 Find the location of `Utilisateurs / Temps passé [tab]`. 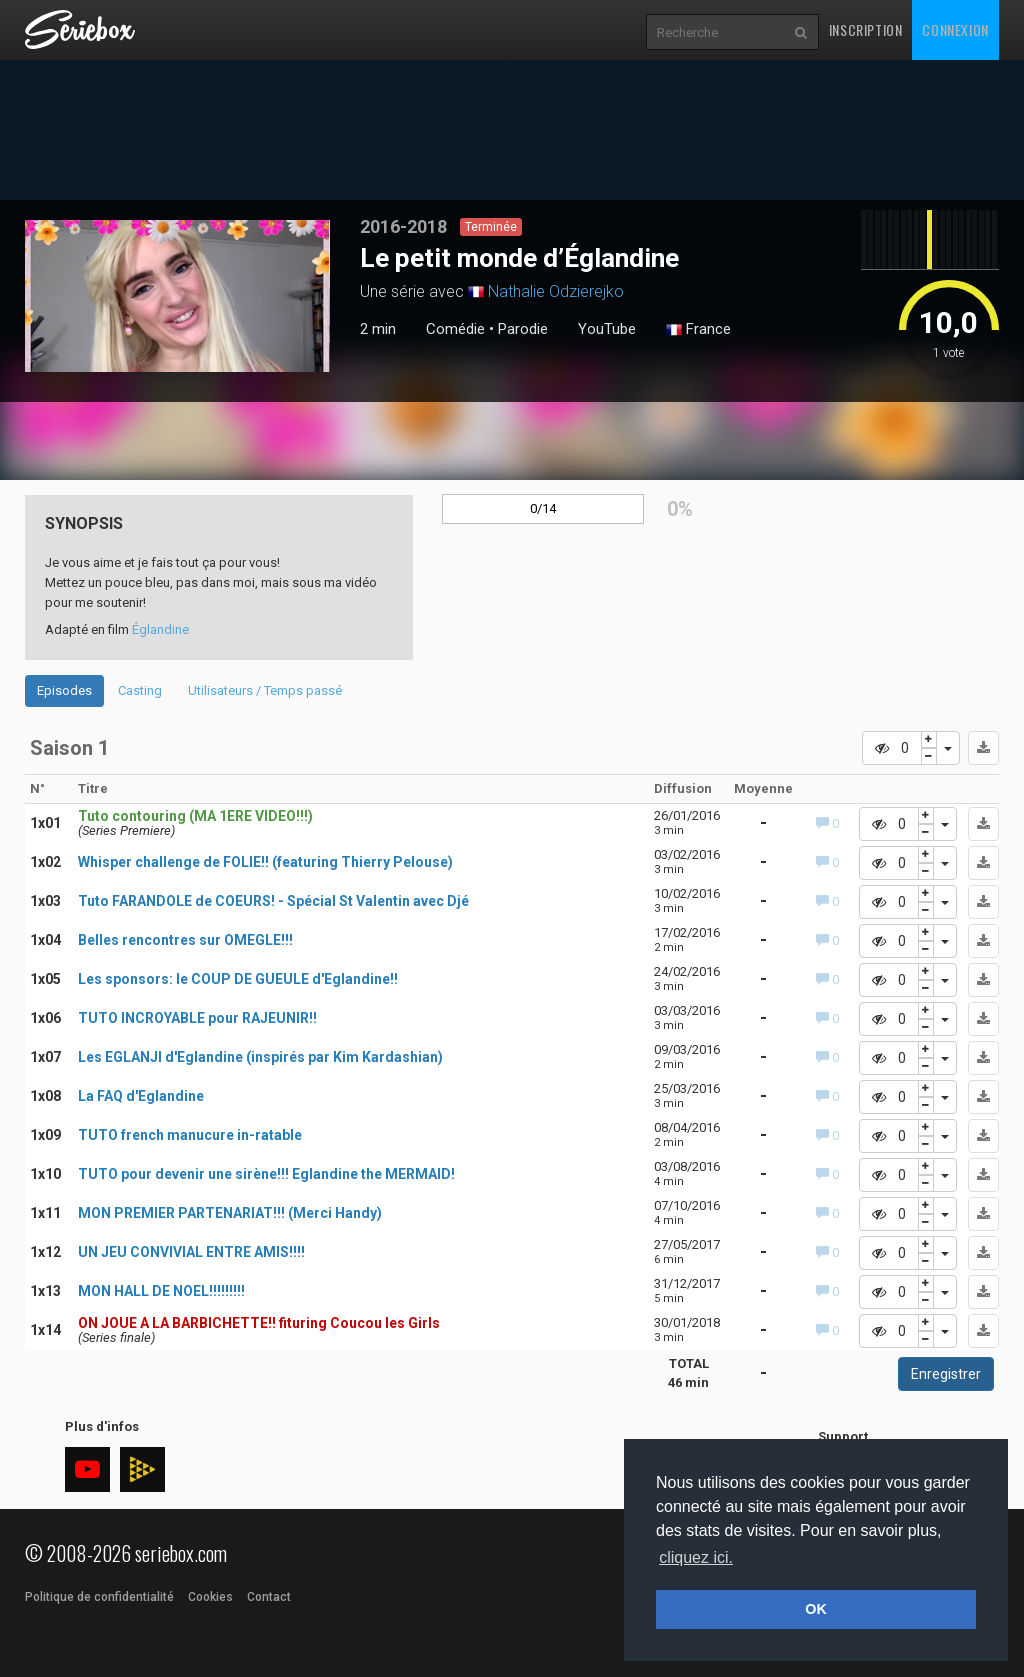

Utilisateurs / Temps passé [tab] is located at coordinates (265, 690).